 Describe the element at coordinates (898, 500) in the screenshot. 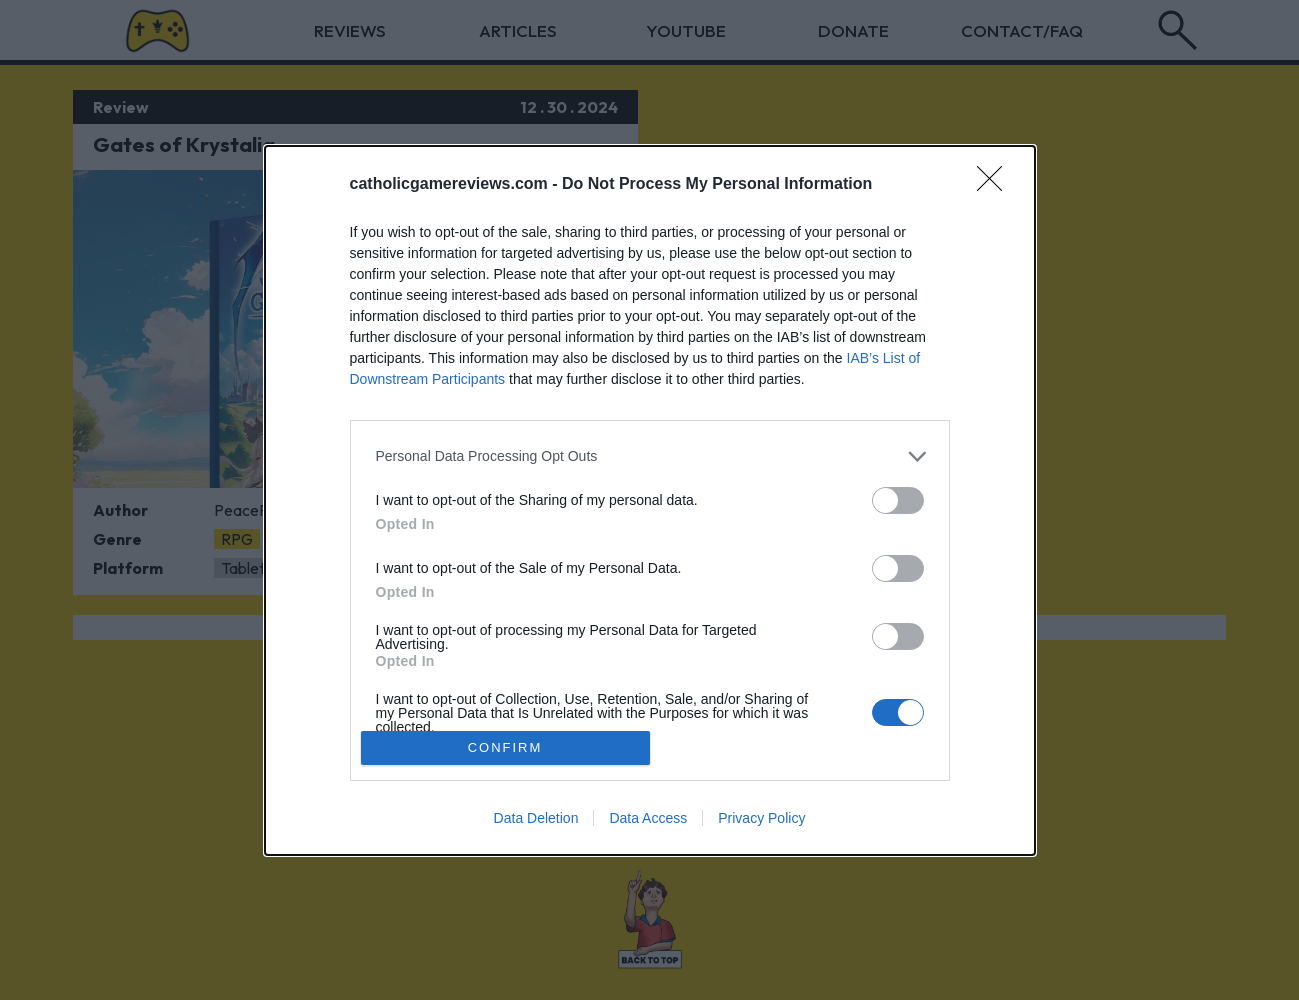

I see `[switch]` at that location.